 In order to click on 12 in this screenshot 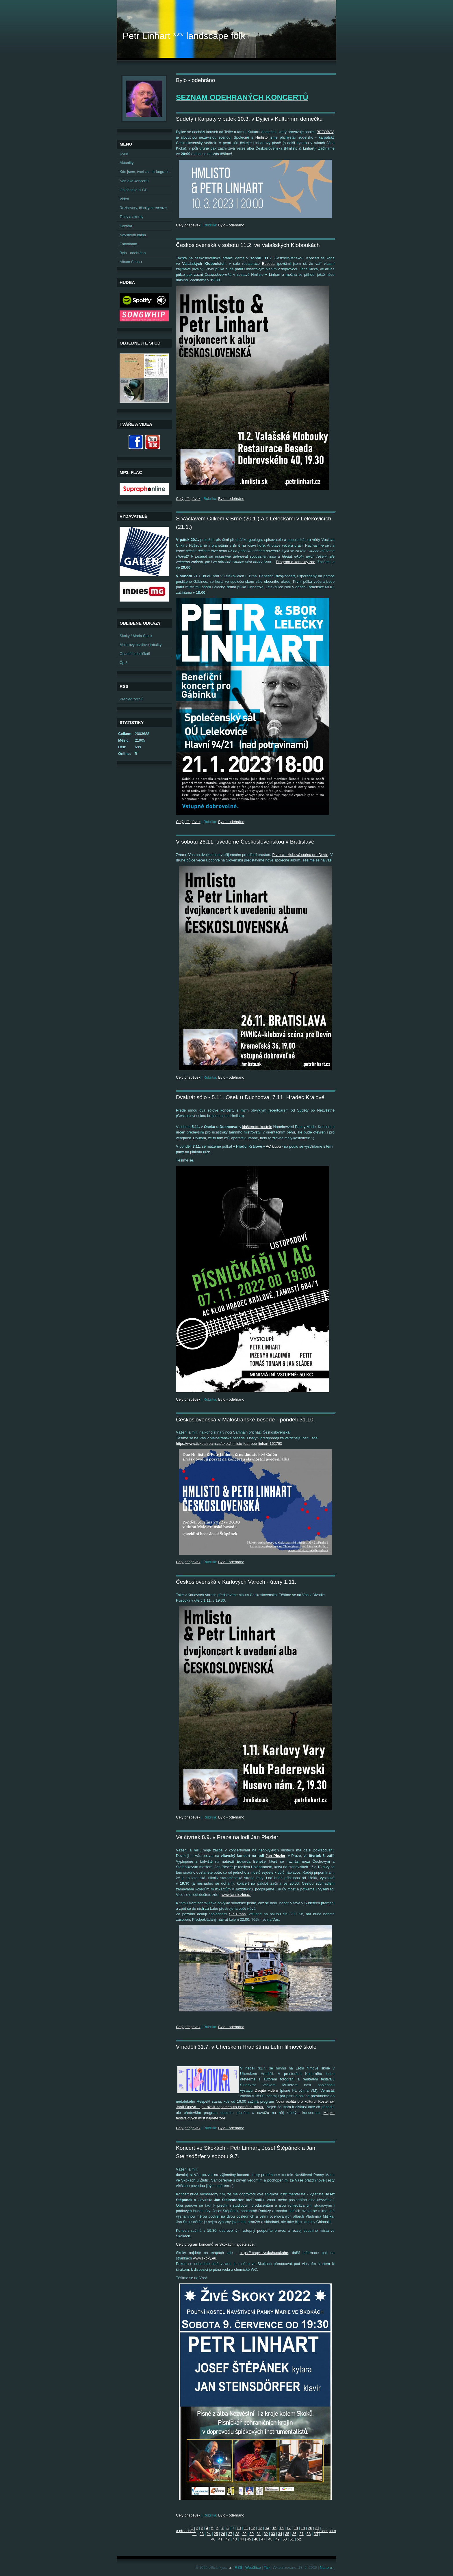, I will do `click(253, 2528)`.